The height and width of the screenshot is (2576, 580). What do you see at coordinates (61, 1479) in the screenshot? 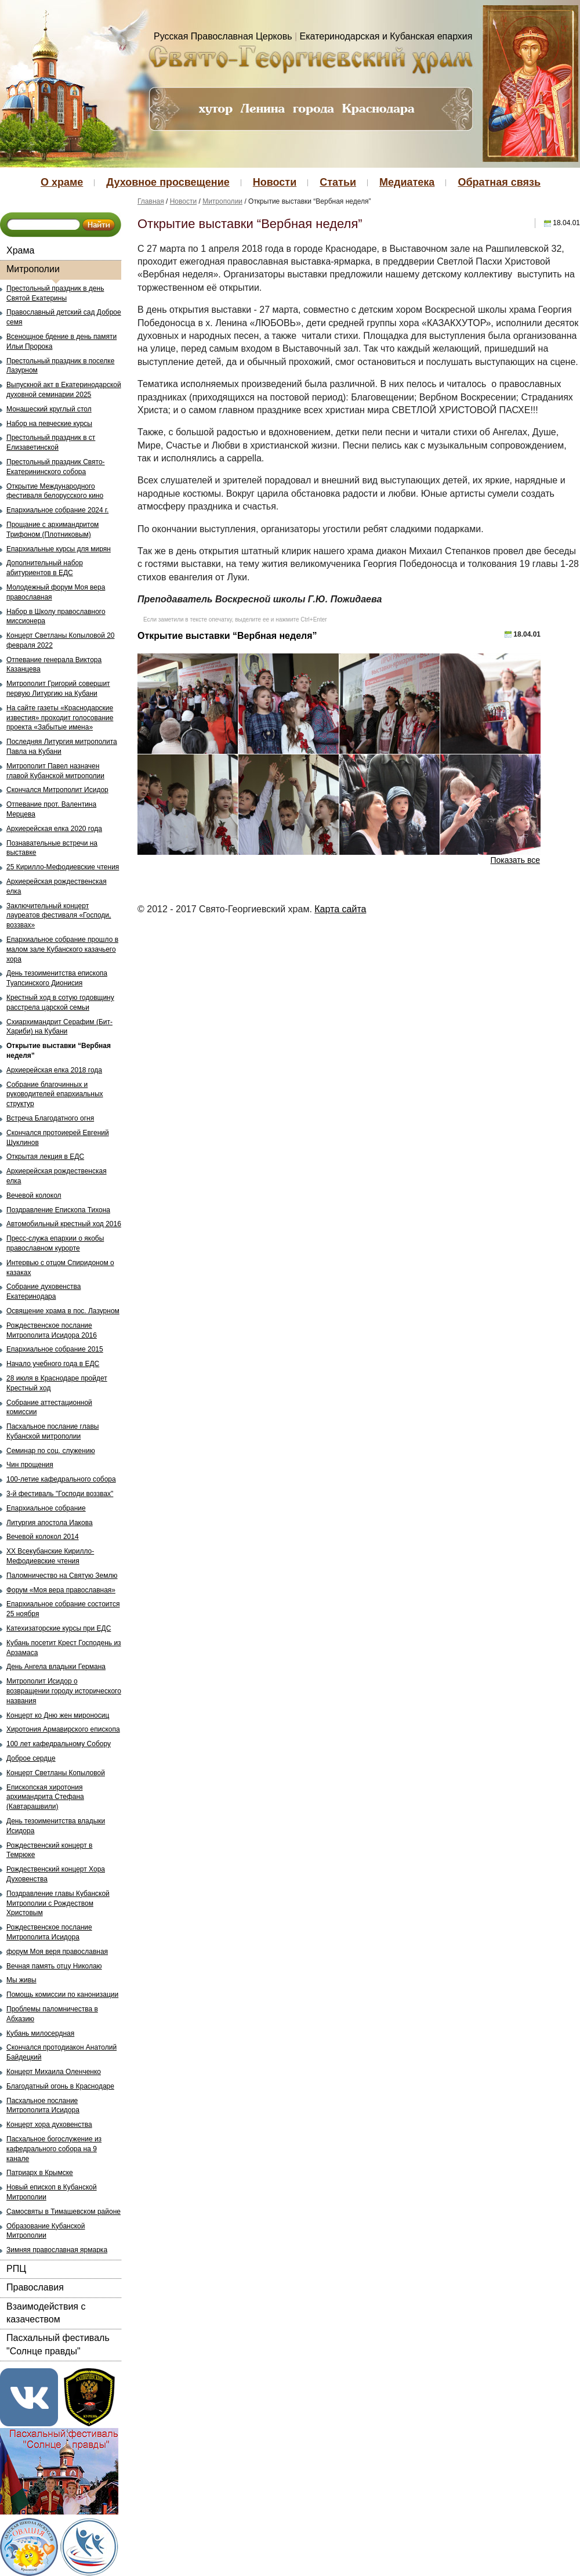
I see `100-летие кафедрального собора` at bounding box center [61, 1479].